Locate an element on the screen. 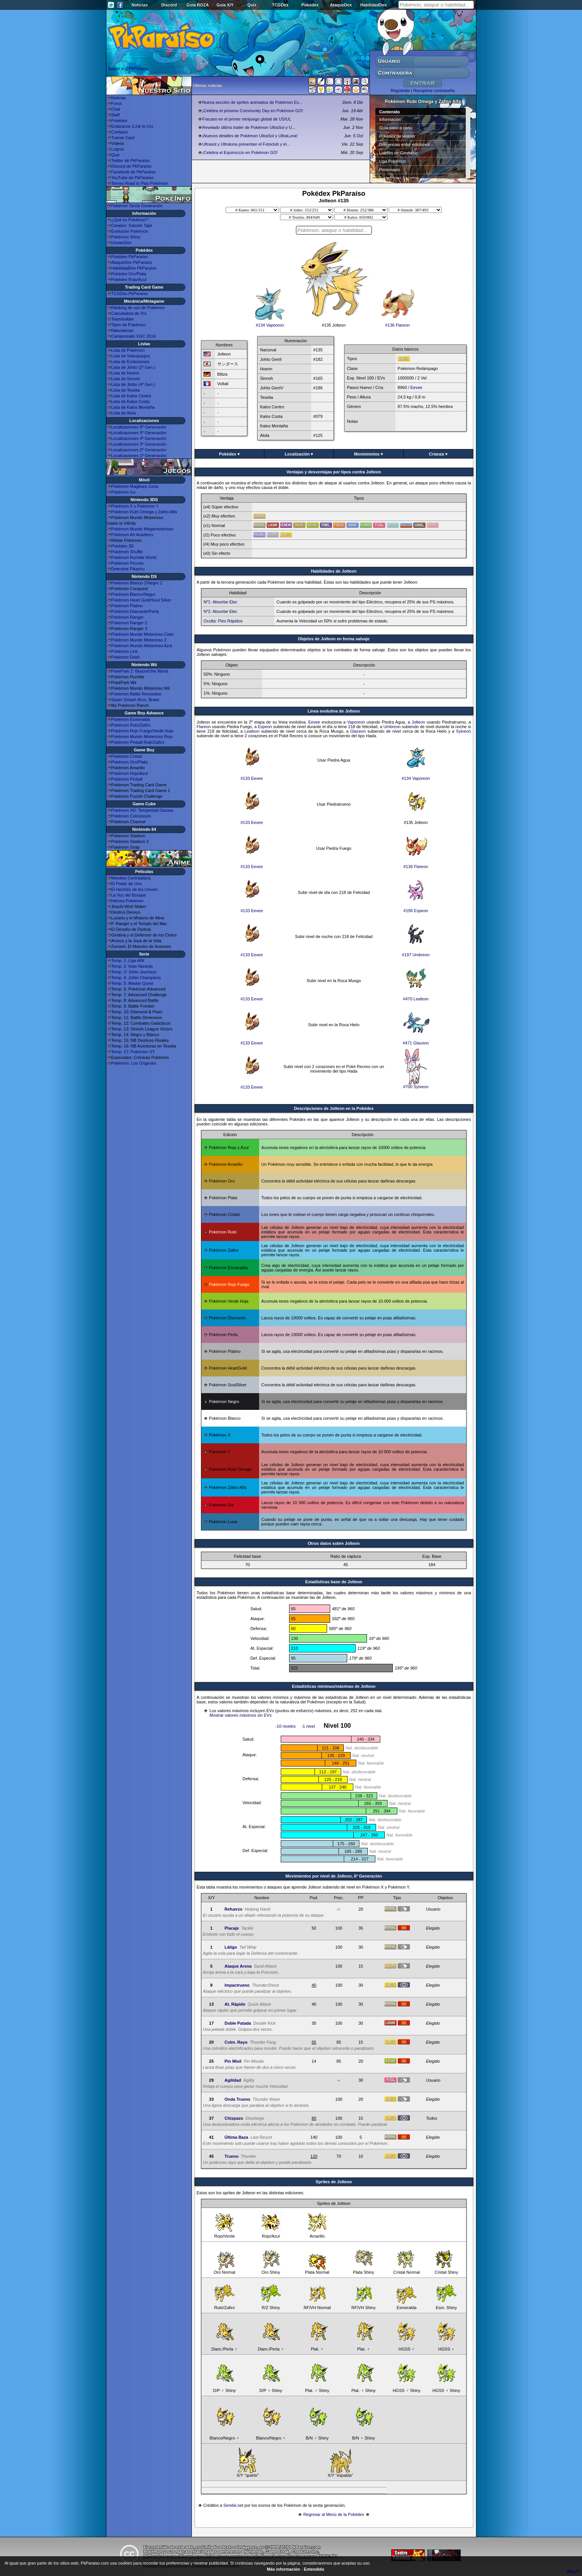  Temp. 3: Johto Journeys is located at coordinates (134, 972).